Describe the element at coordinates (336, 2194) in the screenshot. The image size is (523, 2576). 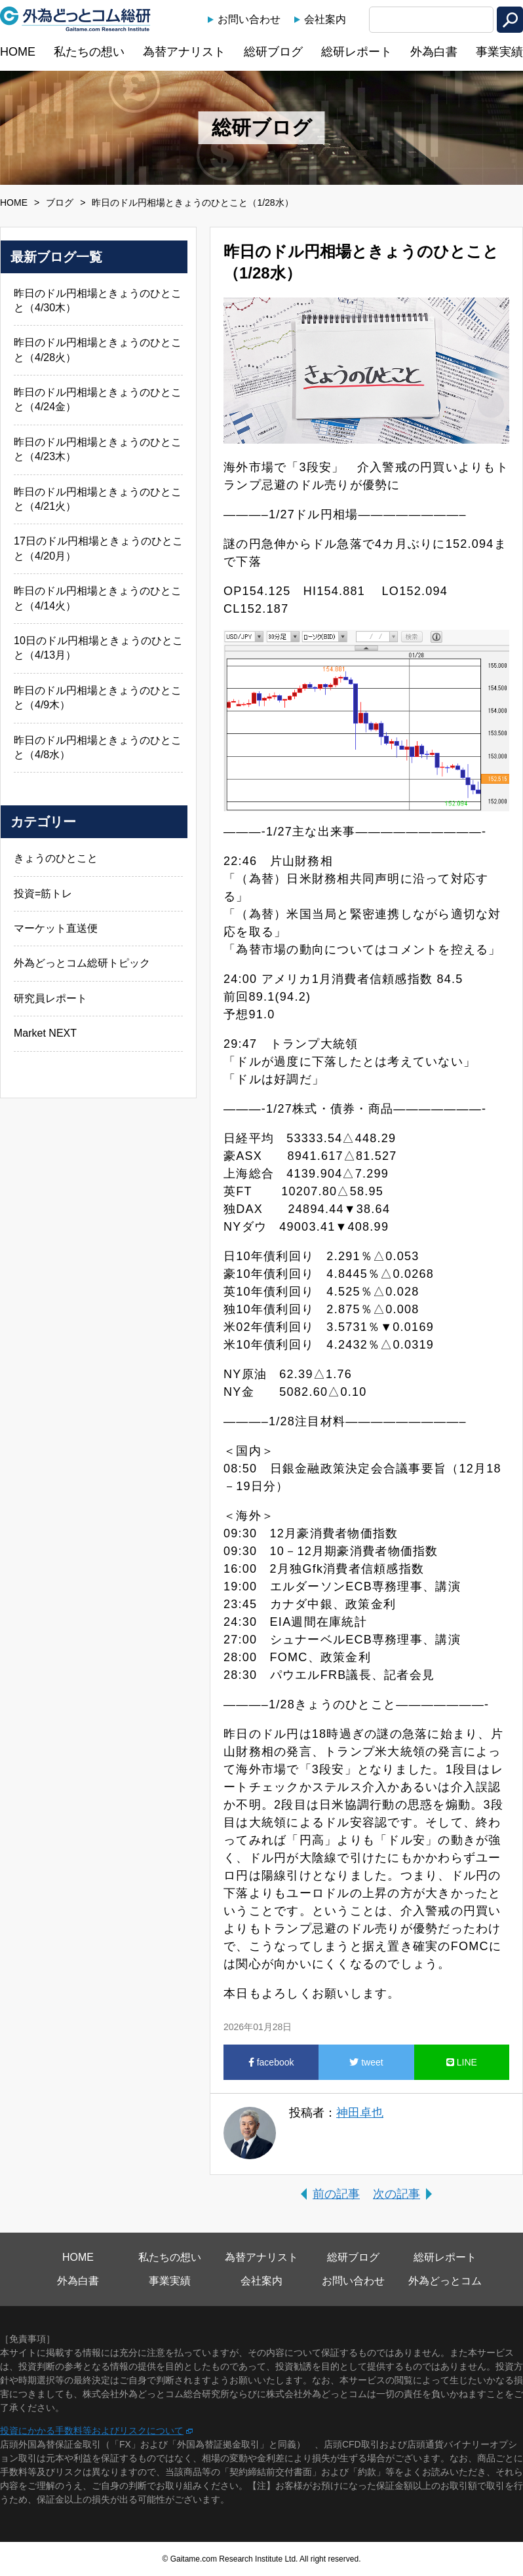
I see `前の記事` at that location.